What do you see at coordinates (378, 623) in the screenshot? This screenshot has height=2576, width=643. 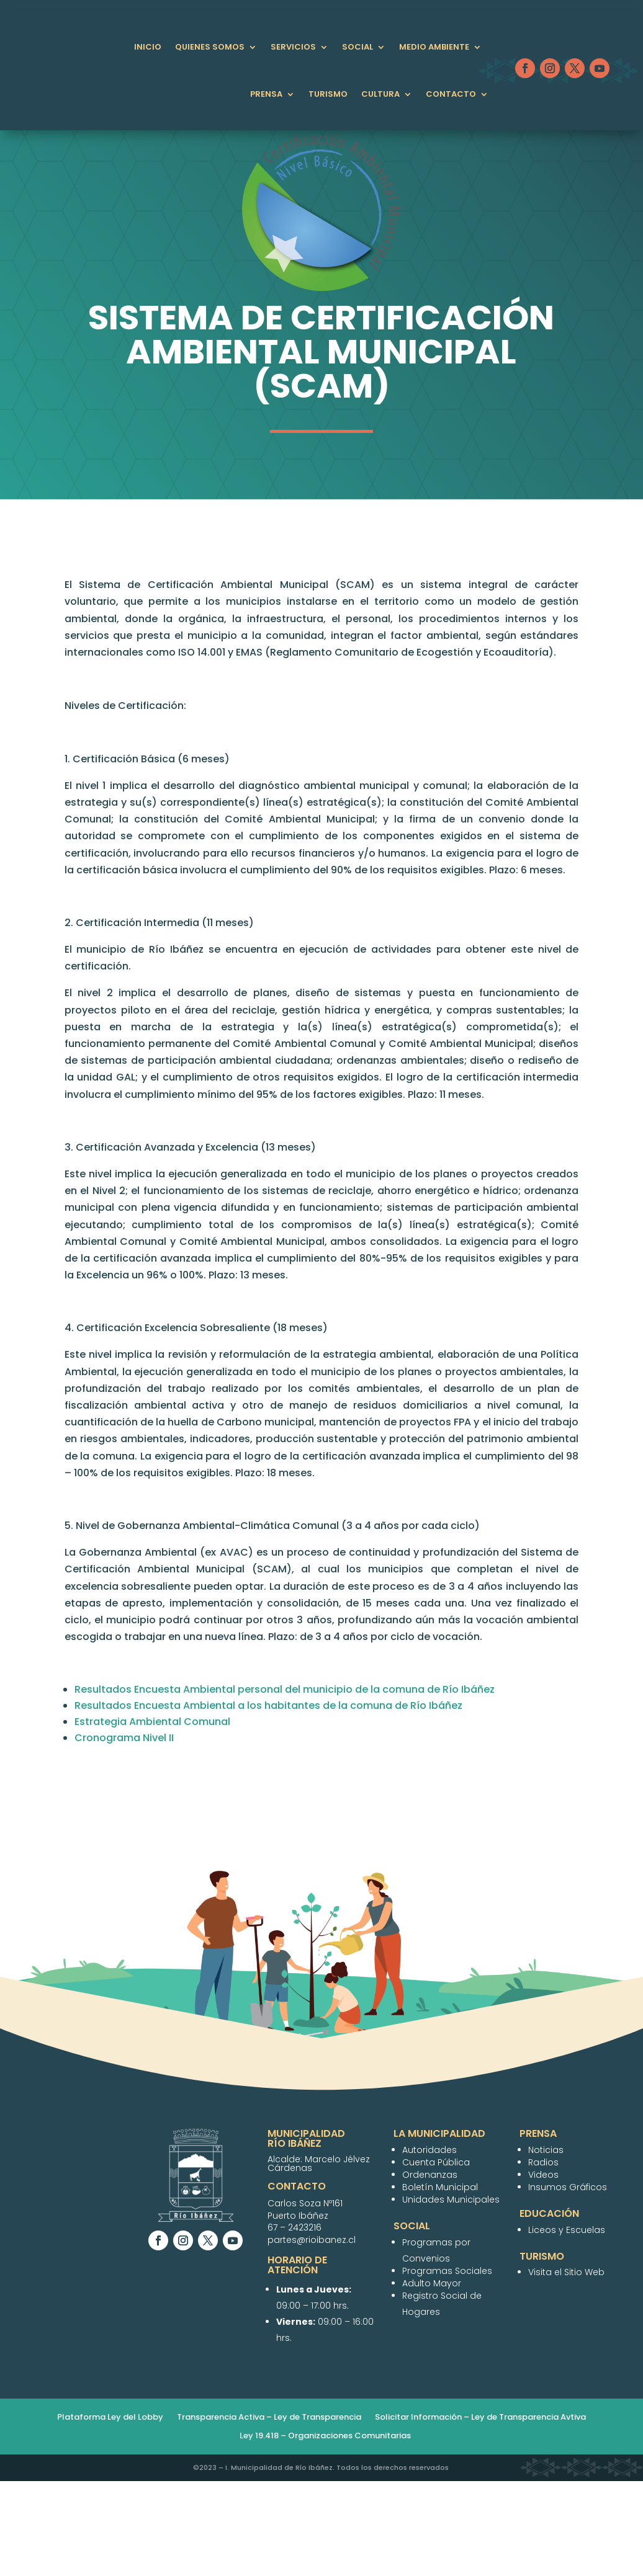 I see `Unidades Municipales` at bounding box center [378, 623].